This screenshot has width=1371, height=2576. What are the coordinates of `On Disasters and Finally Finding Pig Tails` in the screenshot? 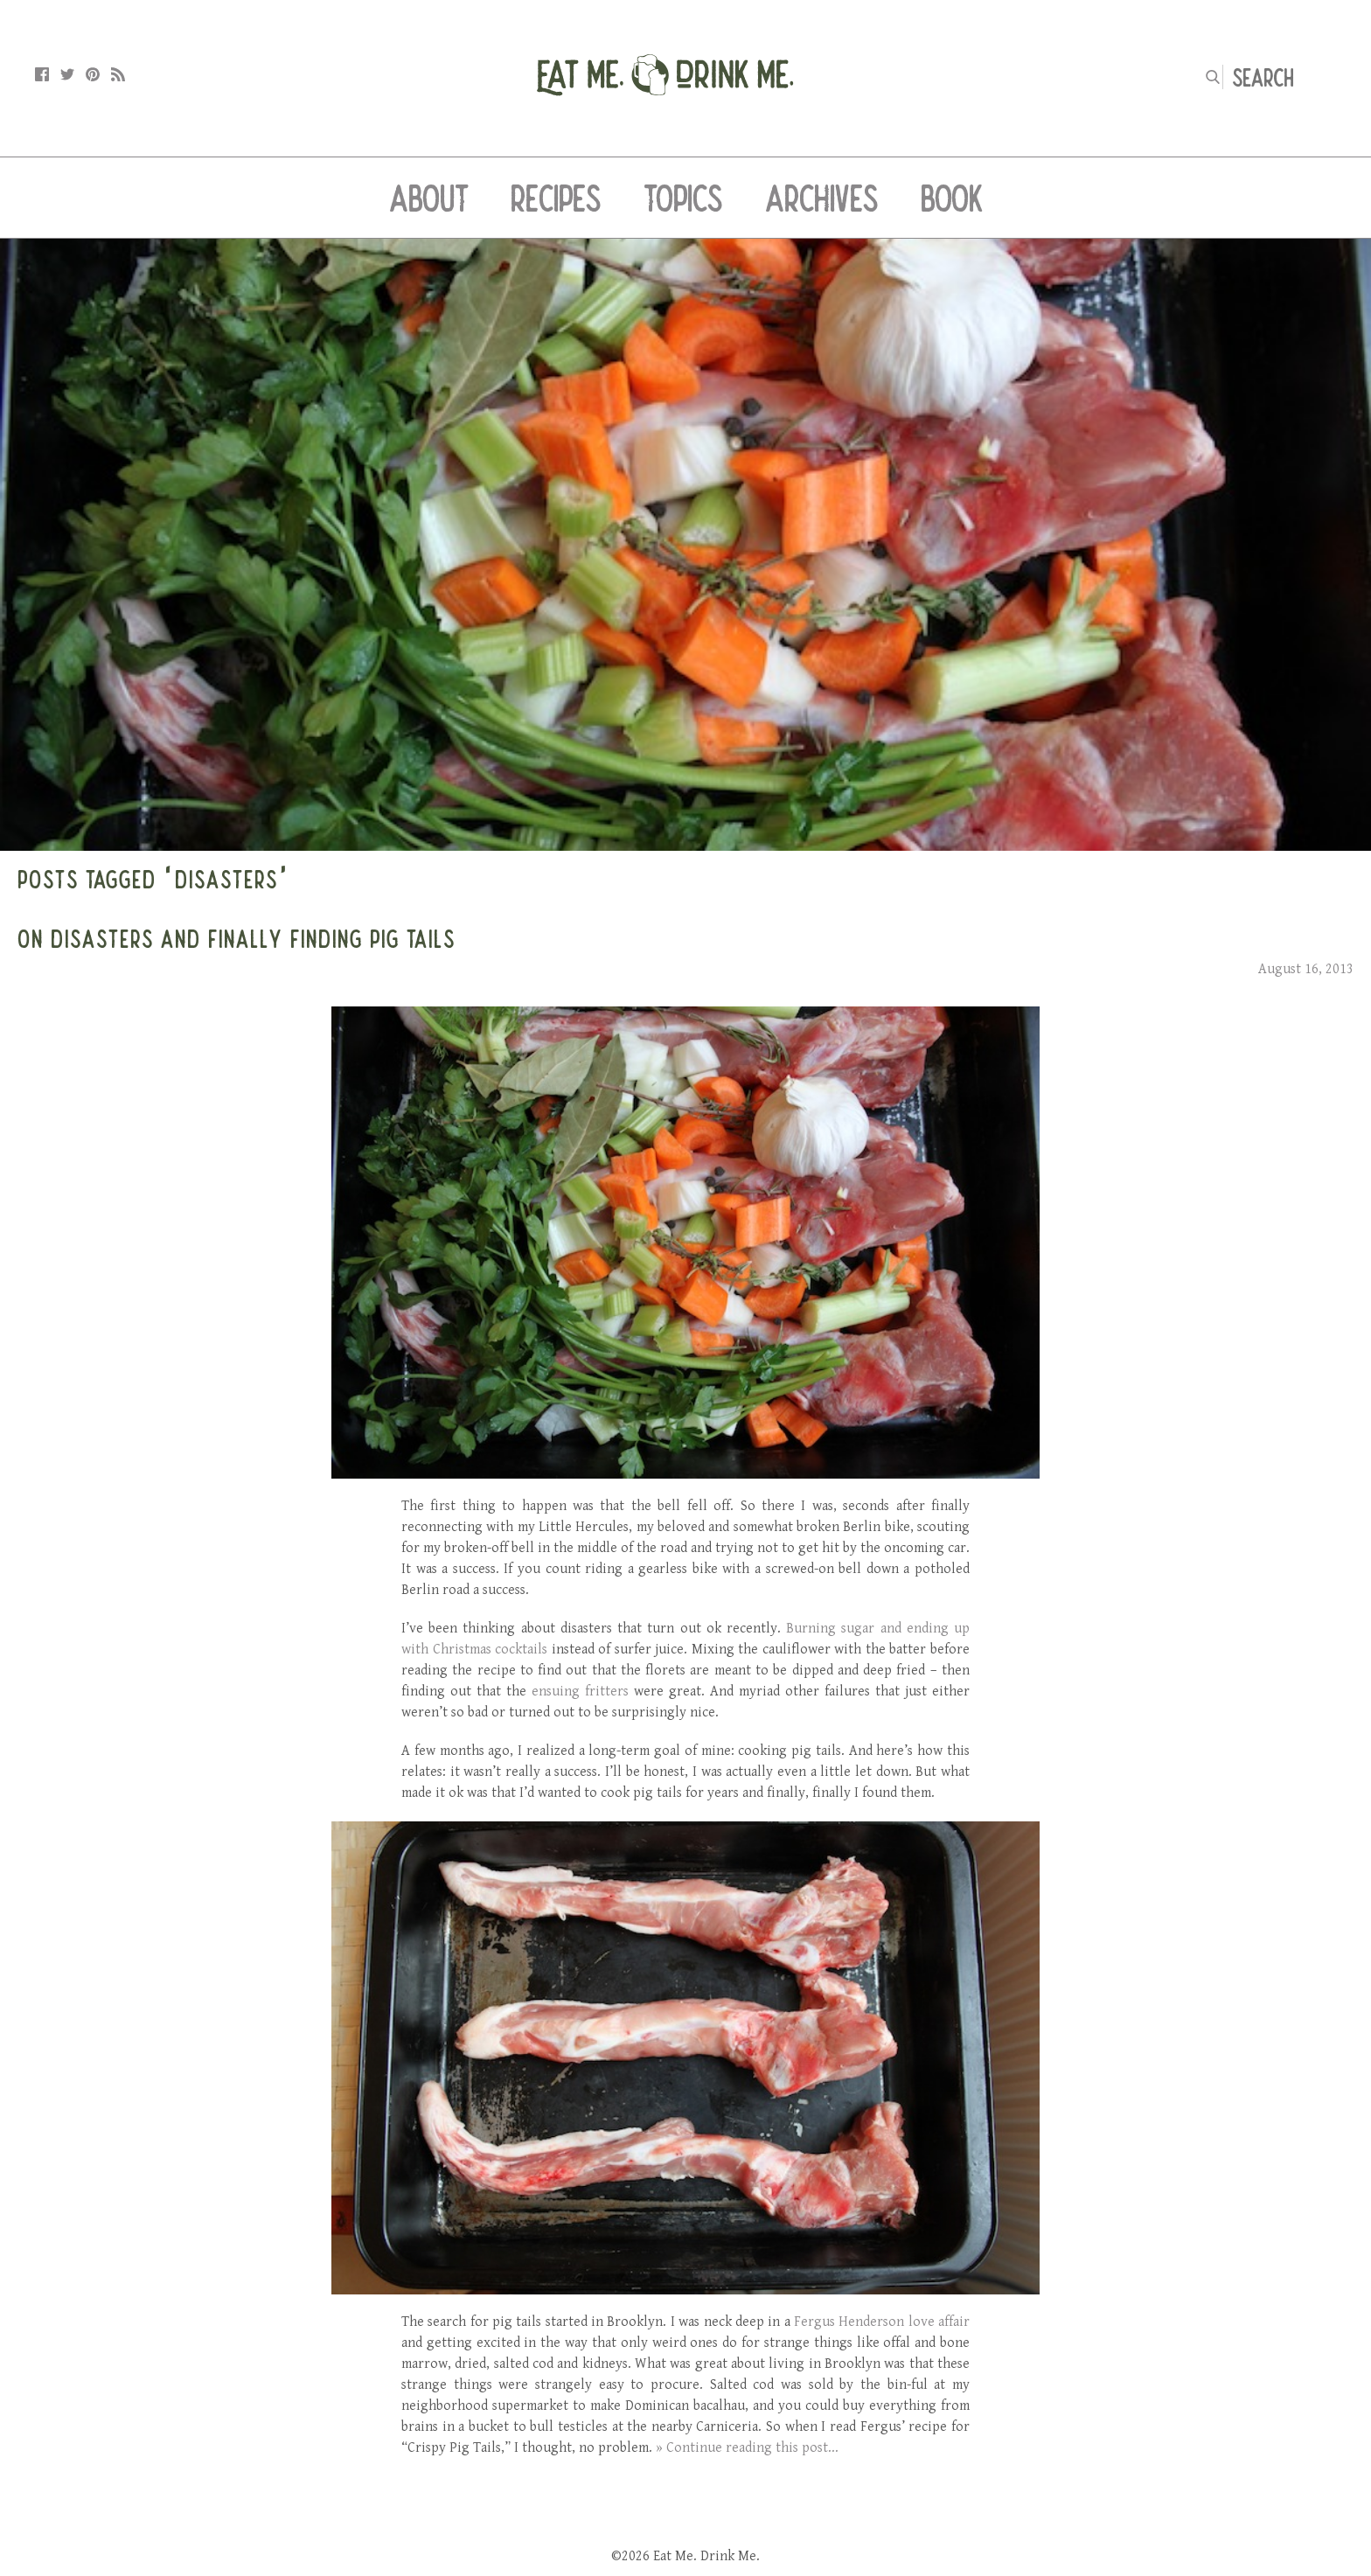 It's located at (236, 938).